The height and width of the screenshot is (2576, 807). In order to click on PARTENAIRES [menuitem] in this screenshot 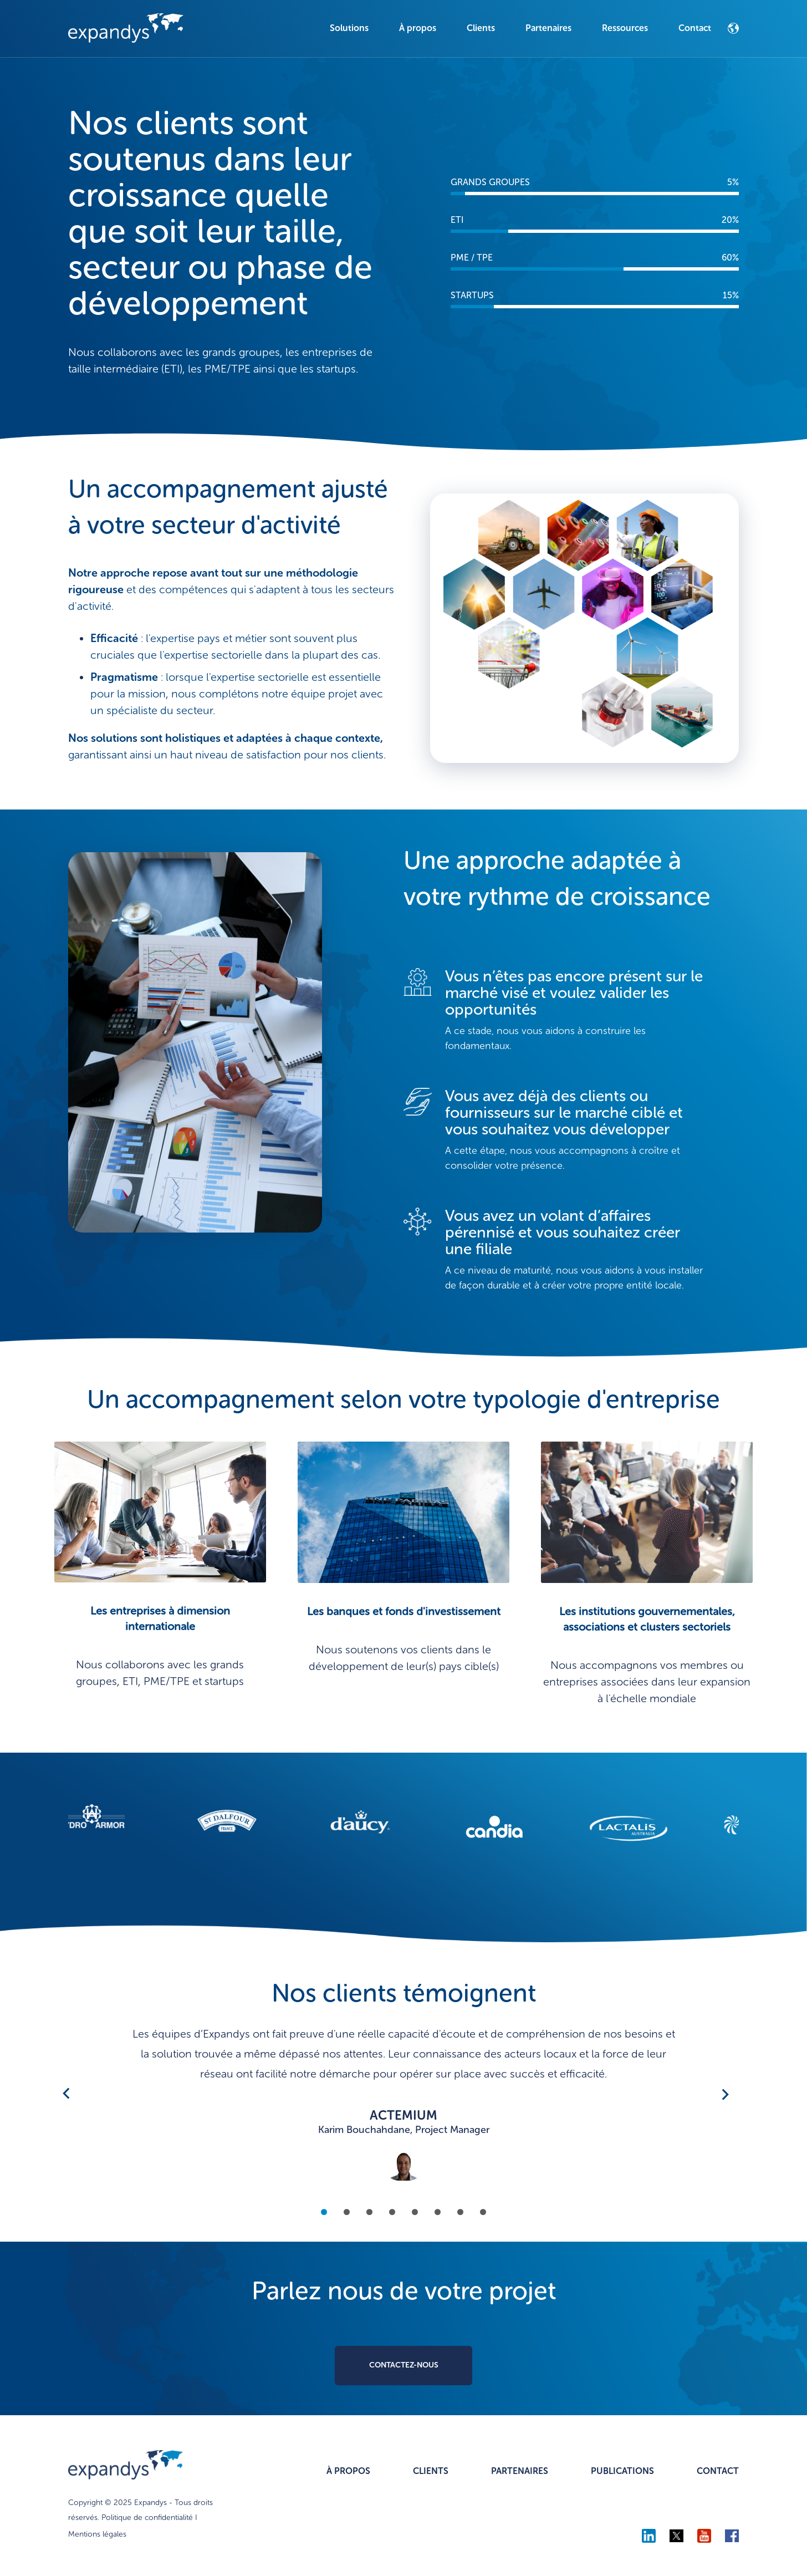, I will do `click(519, 2471)`.